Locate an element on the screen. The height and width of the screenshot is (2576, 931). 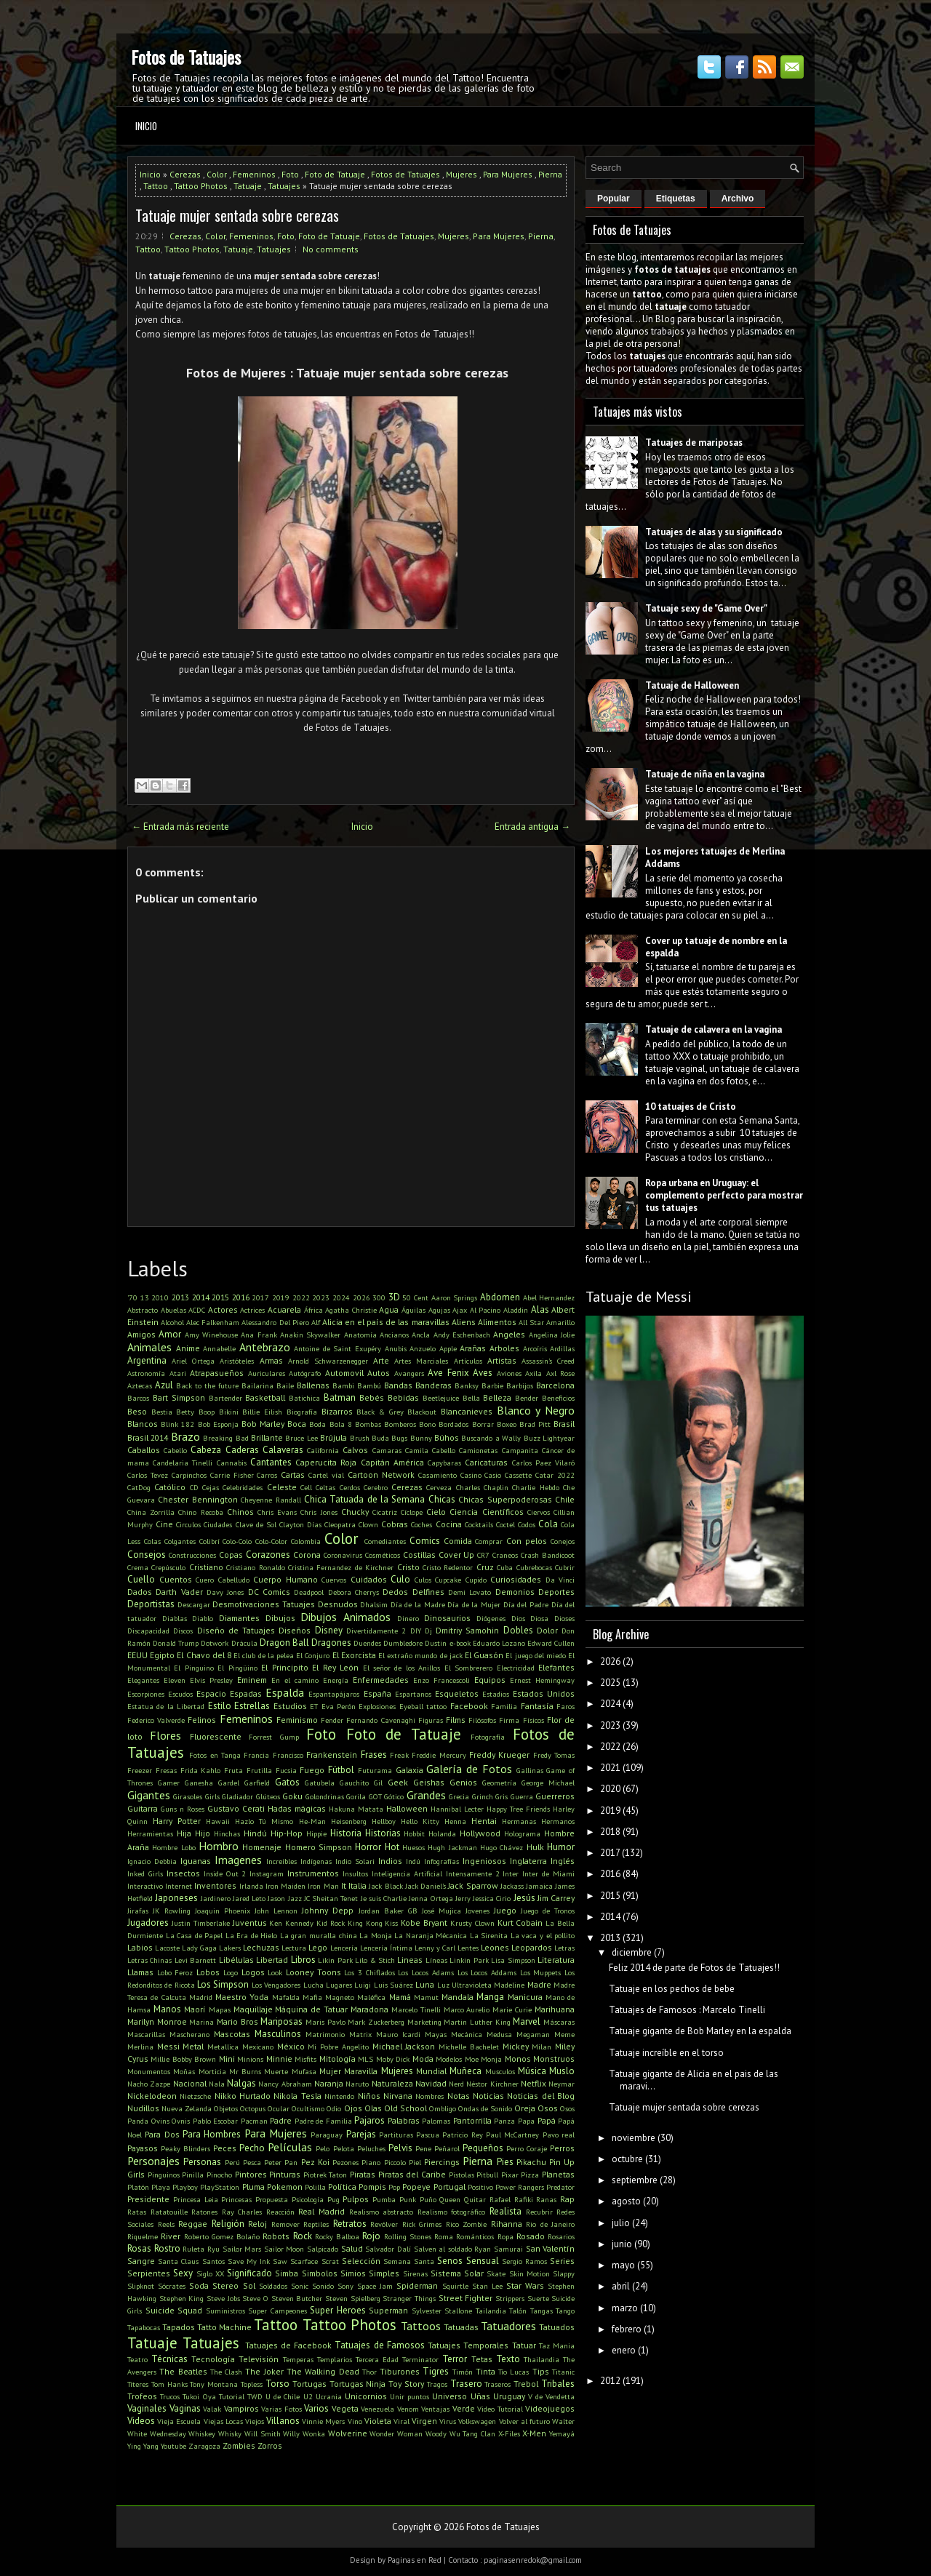
Darth Vader is located at coordinates (179, 1591).